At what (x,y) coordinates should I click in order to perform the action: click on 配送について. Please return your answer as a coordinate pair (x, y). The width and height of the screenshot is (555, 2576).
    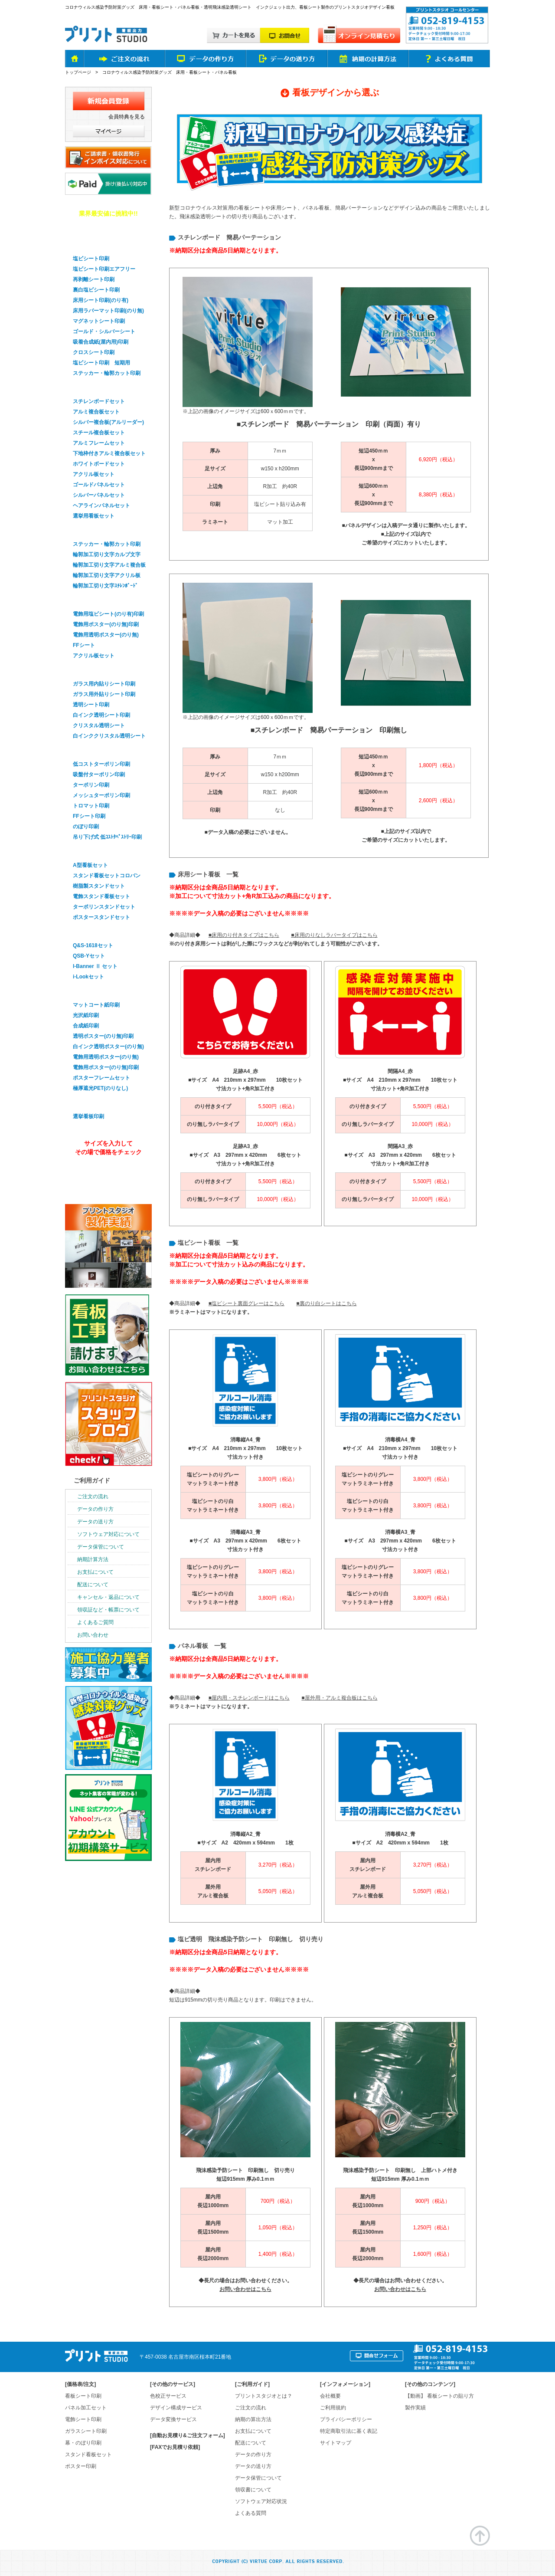
    Looking at the image, I should click on (92, 1585).